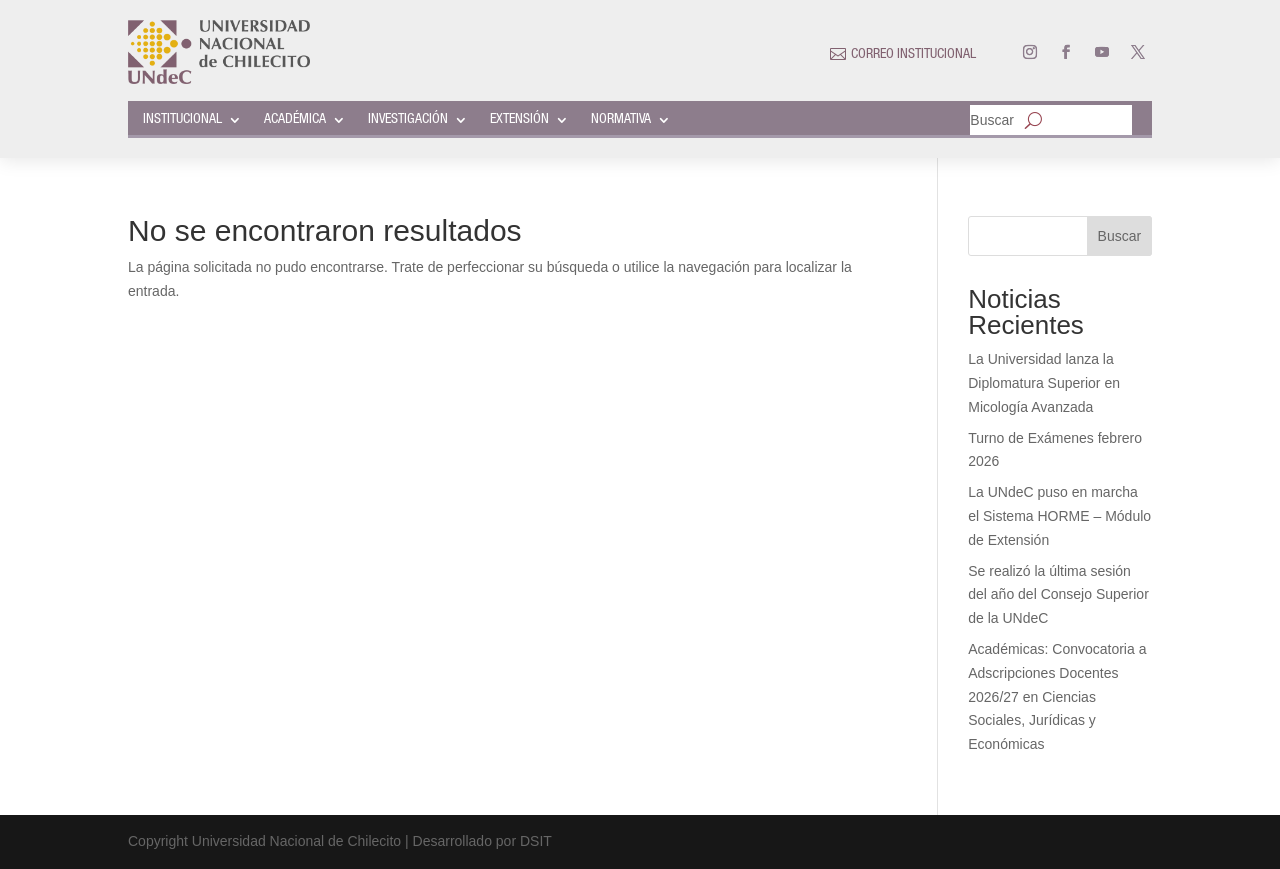  What do you see at coordinates (1044, 383) in the screenshot?
I see `La Universidad lanza la Diplomatura Superior en Micología Avanzada` at bounding box center [1044, 383].